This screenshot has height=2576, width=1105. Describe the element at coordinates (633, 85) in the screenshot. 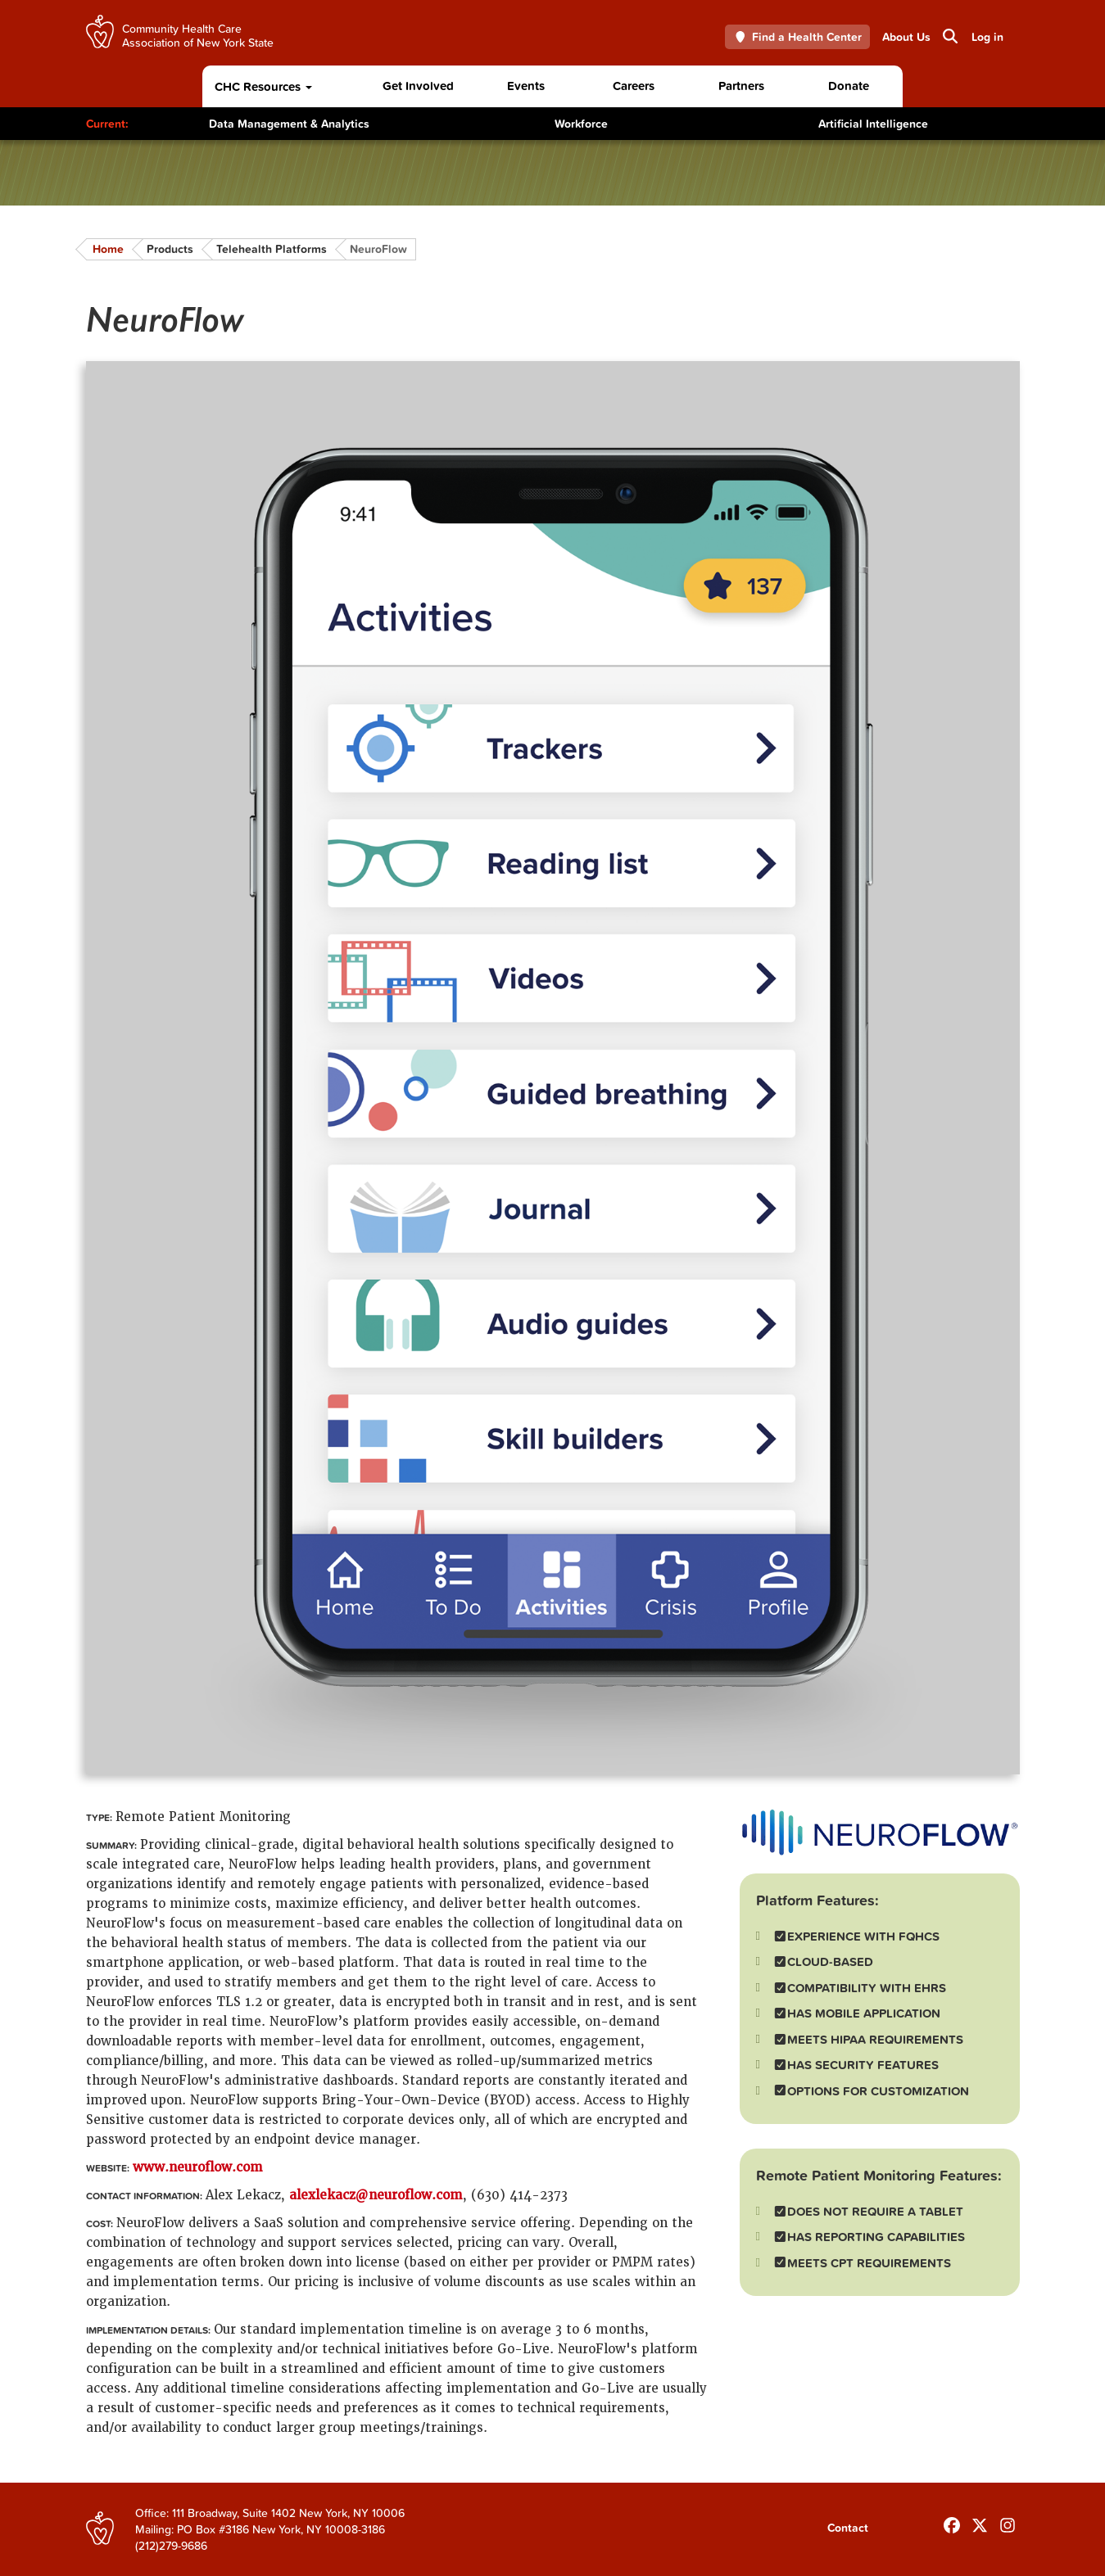

I see `Careers` at that location.